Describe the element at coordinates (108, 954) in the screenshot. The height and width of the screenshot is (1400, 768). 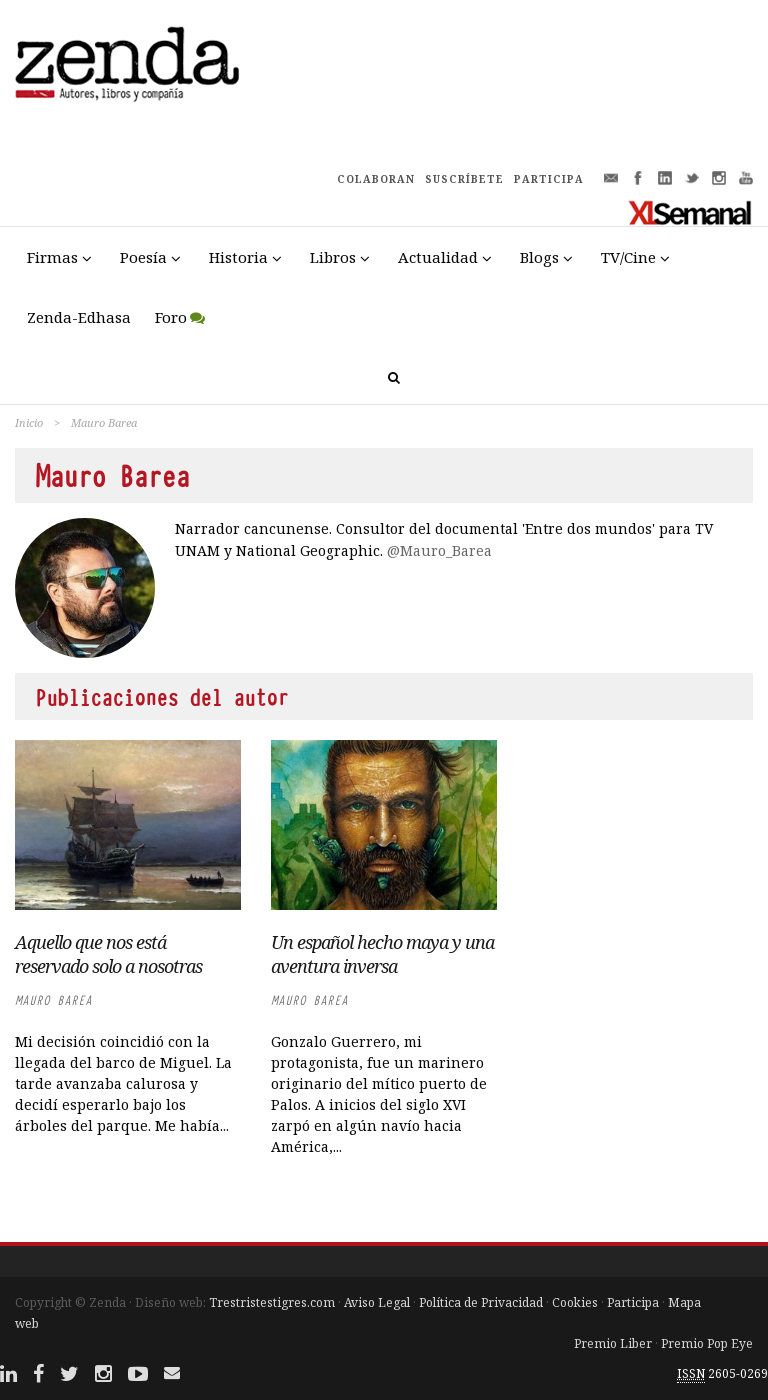
I see `Aquello que nos está reservado solo a nosotras` at that location.